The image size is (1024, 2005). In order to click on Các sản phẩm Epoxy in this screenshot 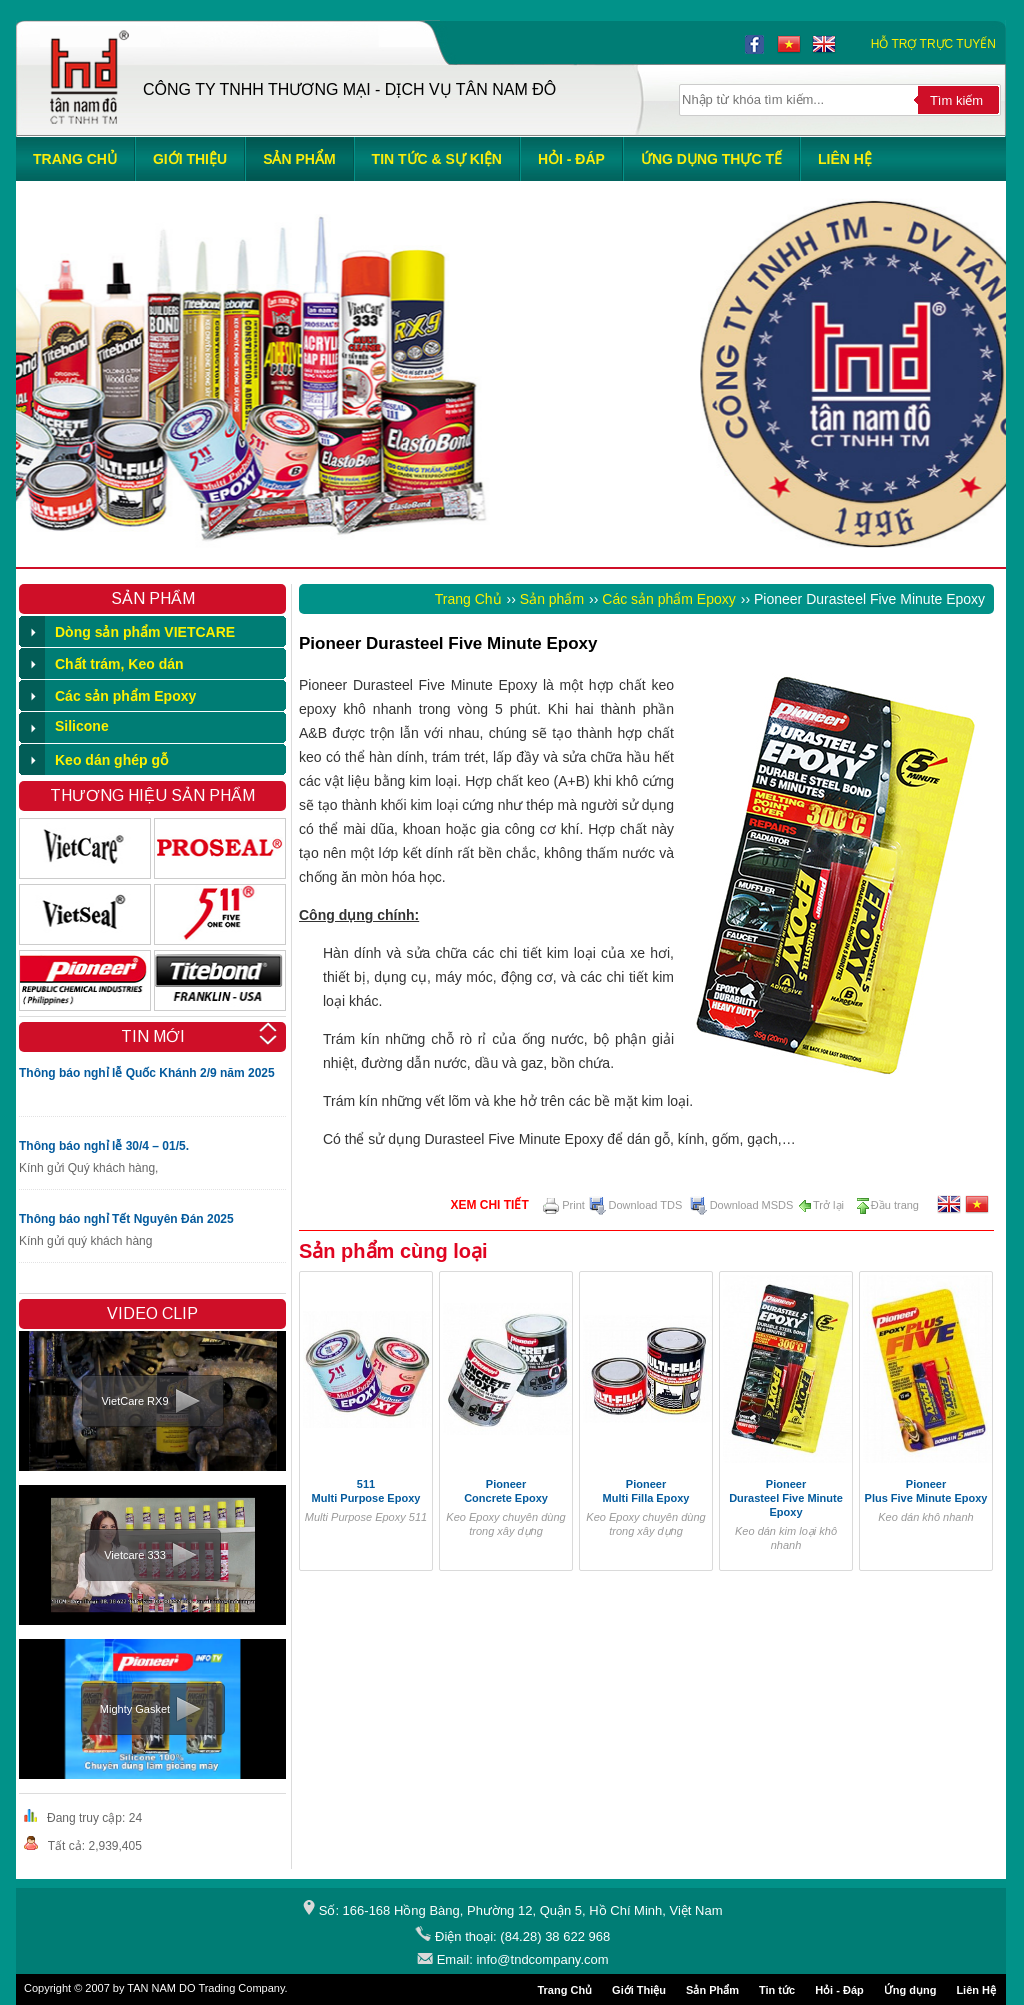, I will do `click(669, 599)`.